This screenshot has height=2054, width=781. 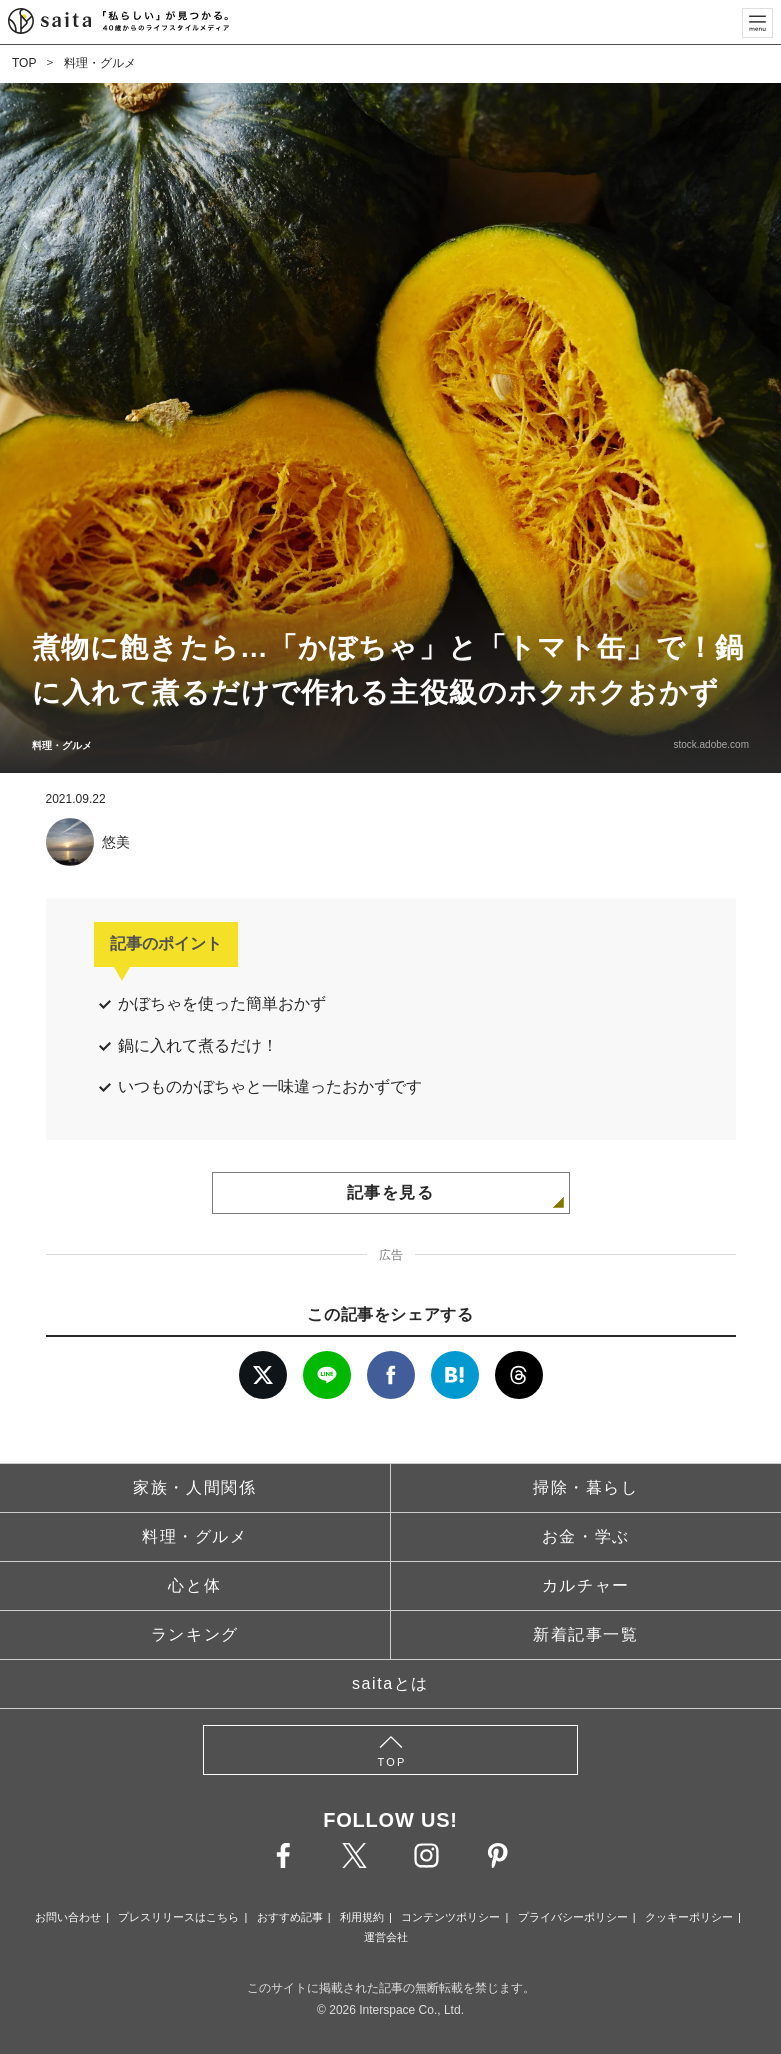 What do you see at coordinates (100, 63) in the screenshot?
I see `料理・グルメ` at bounding box center [100, 63].